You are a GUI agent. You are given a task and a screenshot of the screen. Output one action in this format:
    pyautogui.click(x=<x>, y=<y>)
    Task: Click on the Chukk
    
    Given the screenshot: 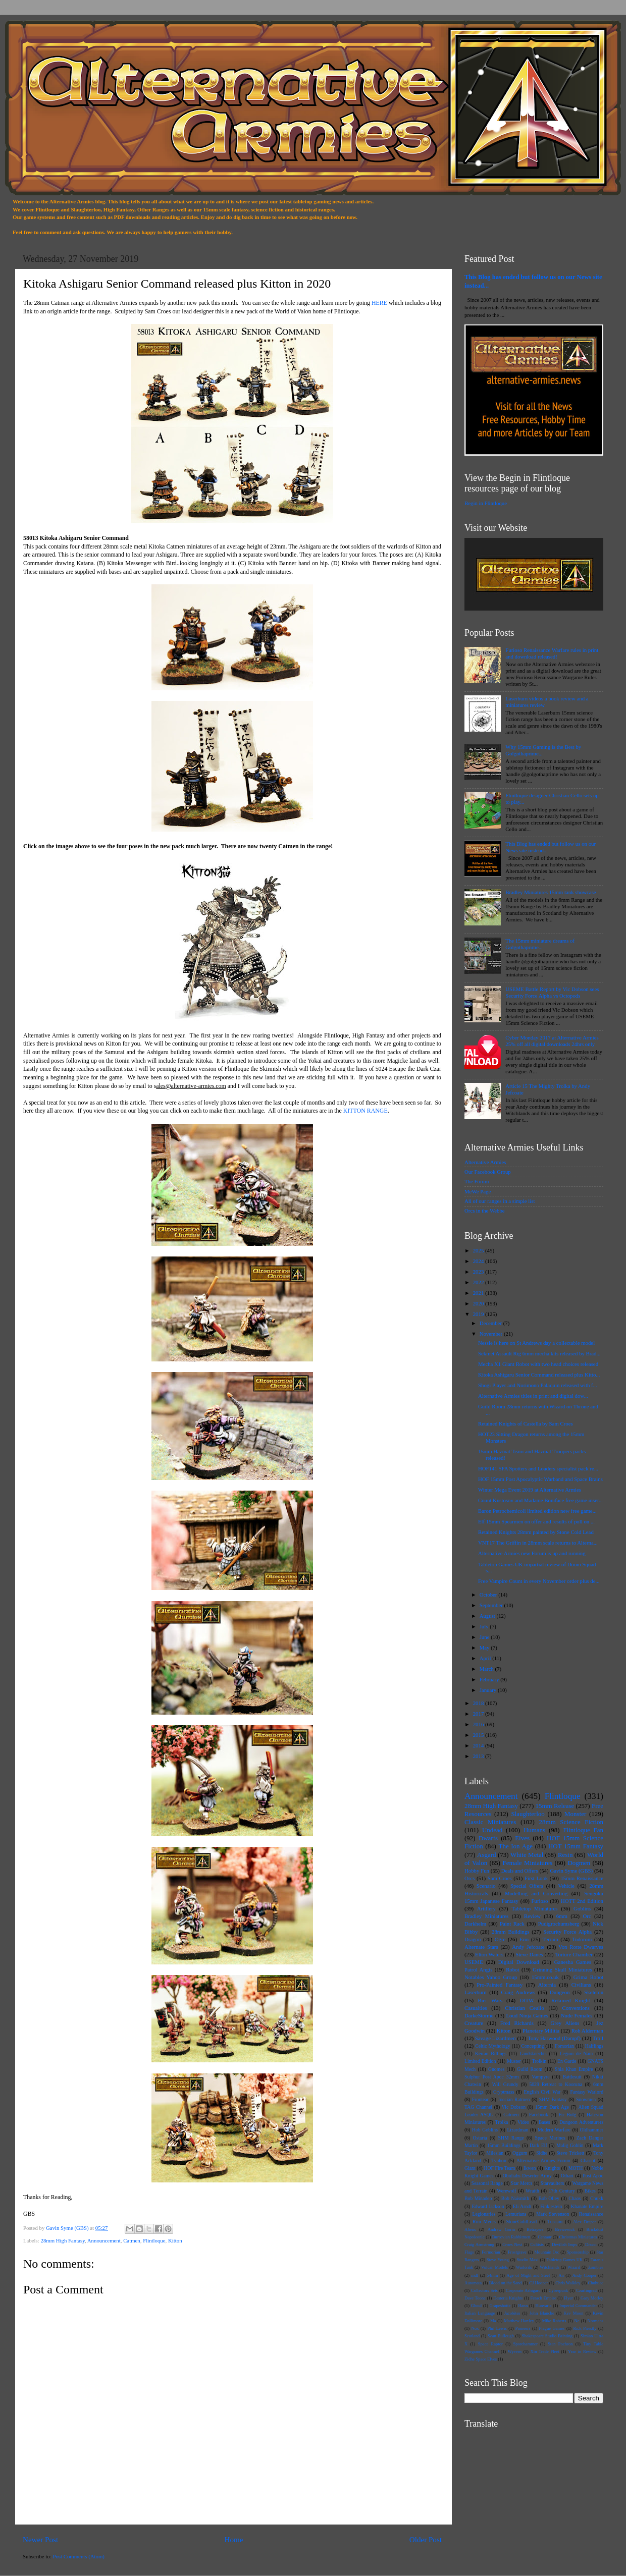 What is the action you would take?
    pyautogui.click(x=596, y=2198)
    